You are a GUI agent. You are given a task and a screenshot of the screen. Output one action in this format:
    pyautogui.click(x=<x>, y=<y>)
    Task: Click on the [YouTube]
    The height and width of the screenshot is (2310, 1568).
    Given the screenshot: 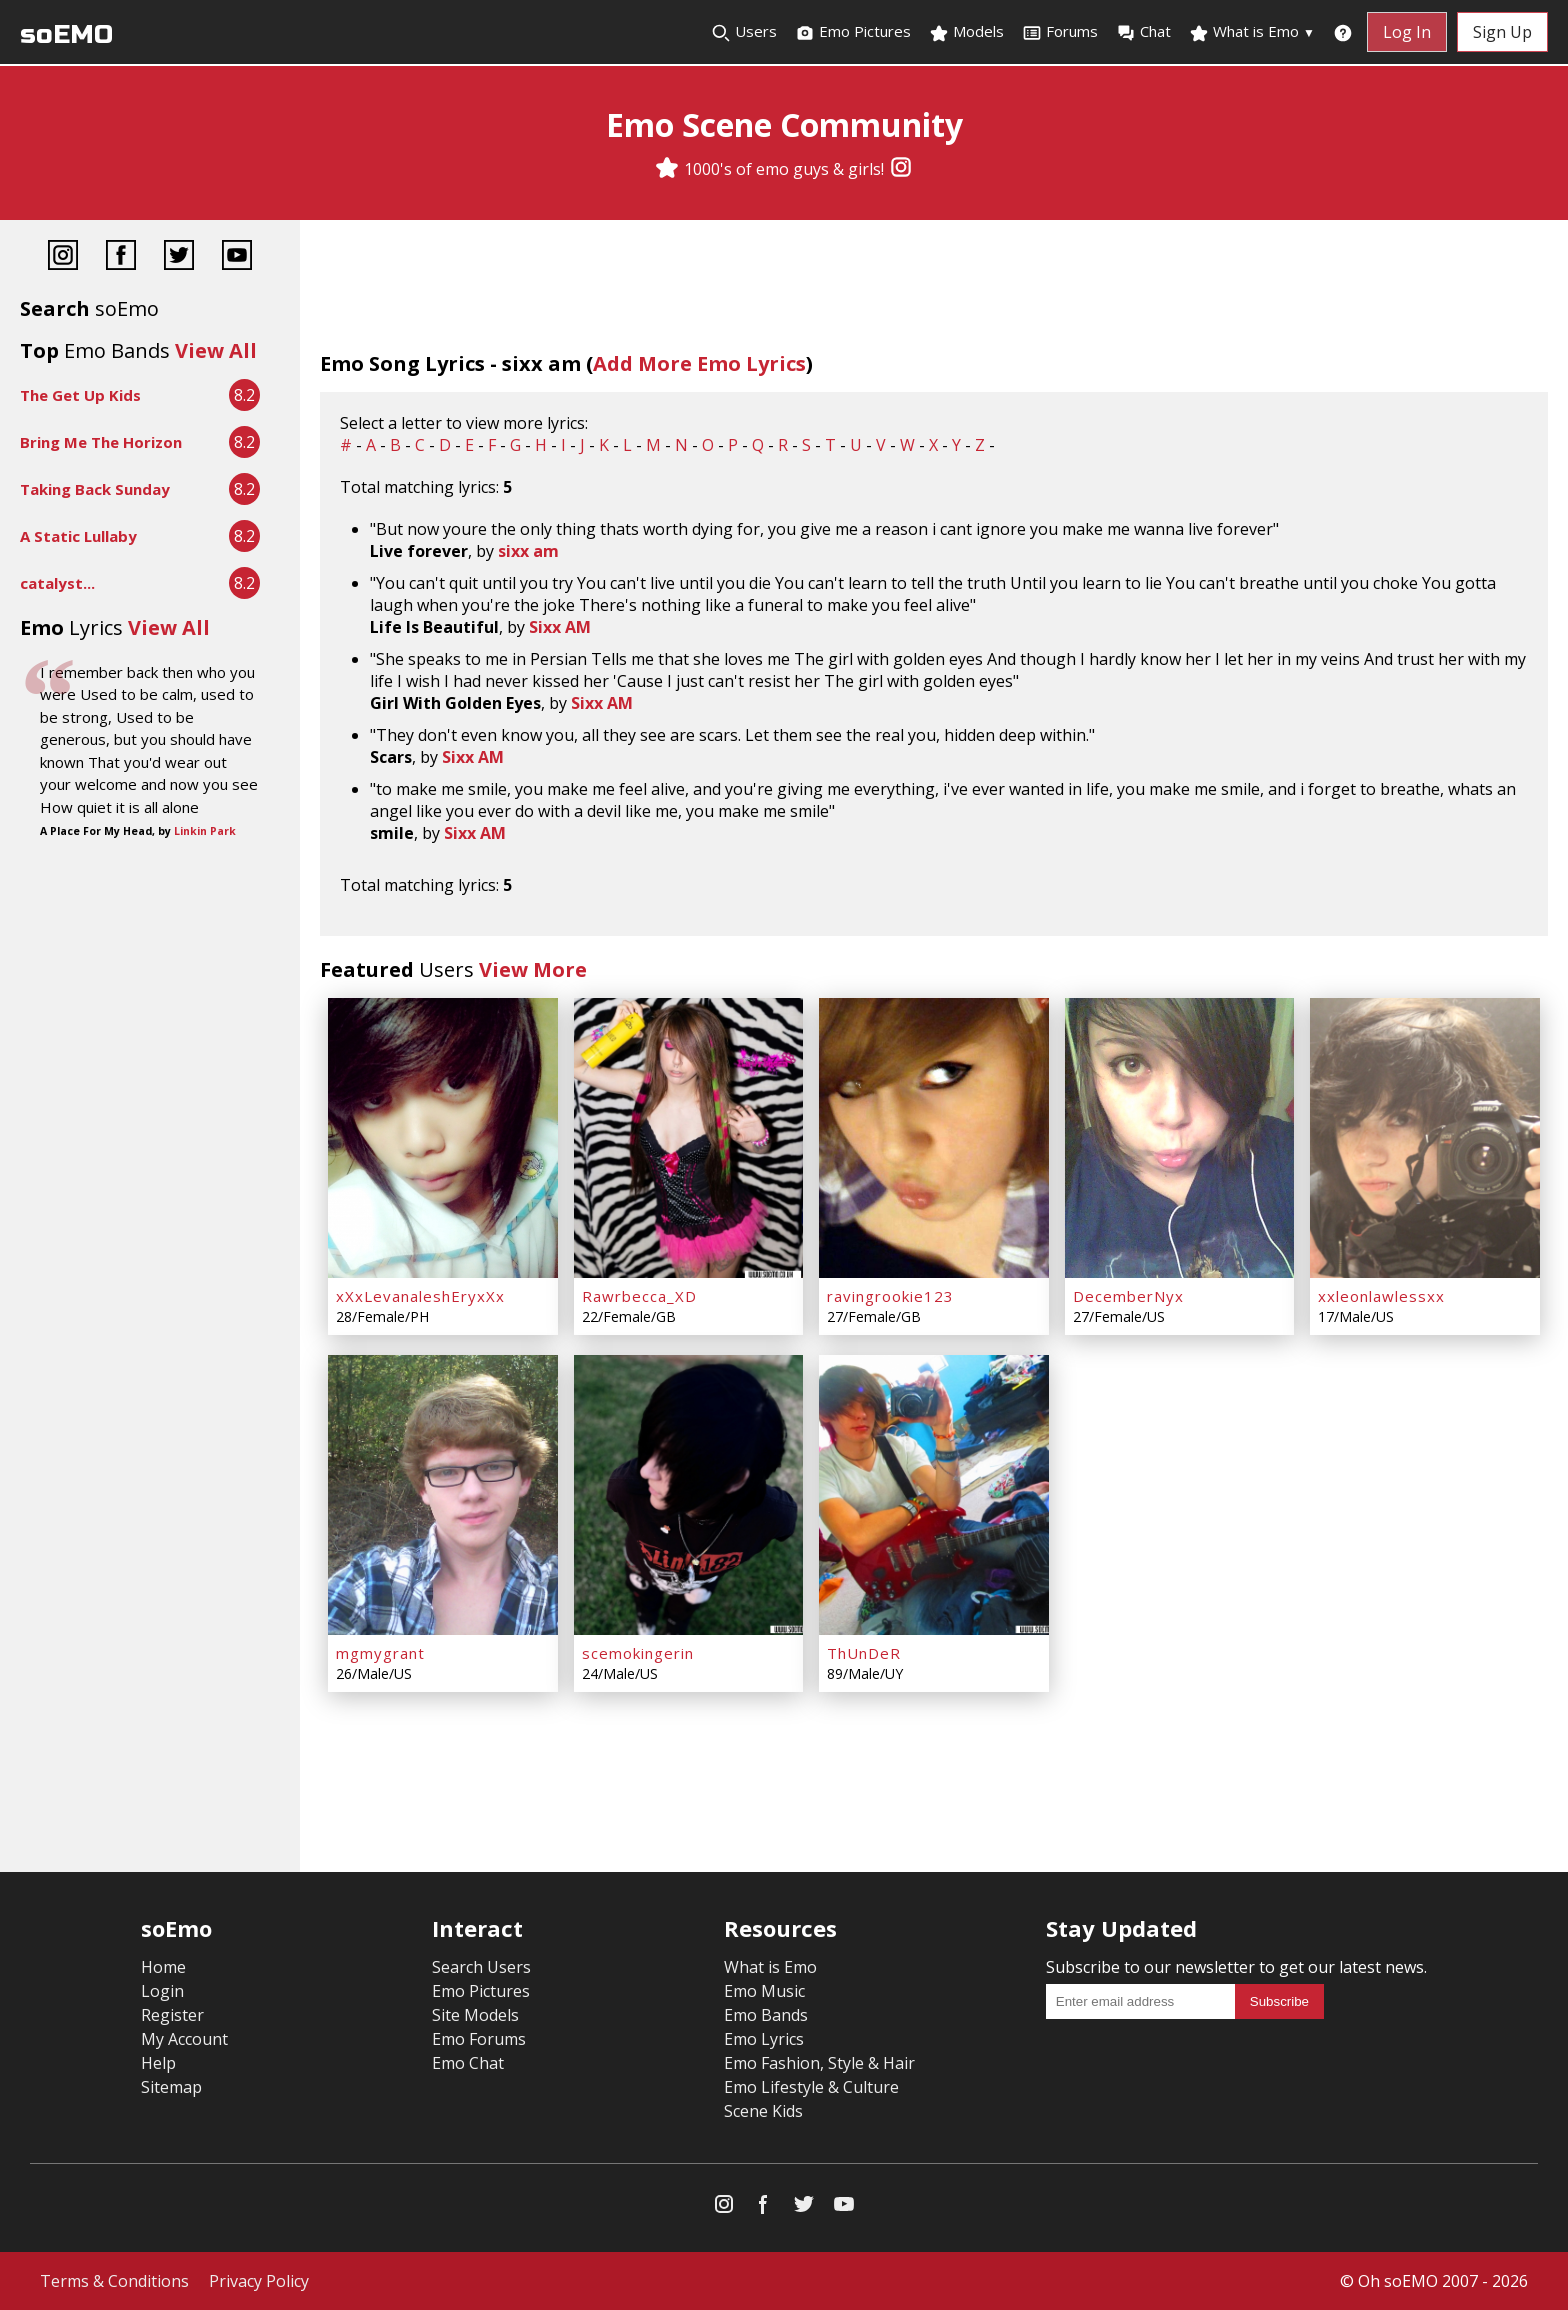 What is the action you would take?
    pyautogui.click(x=237, y=257)
    